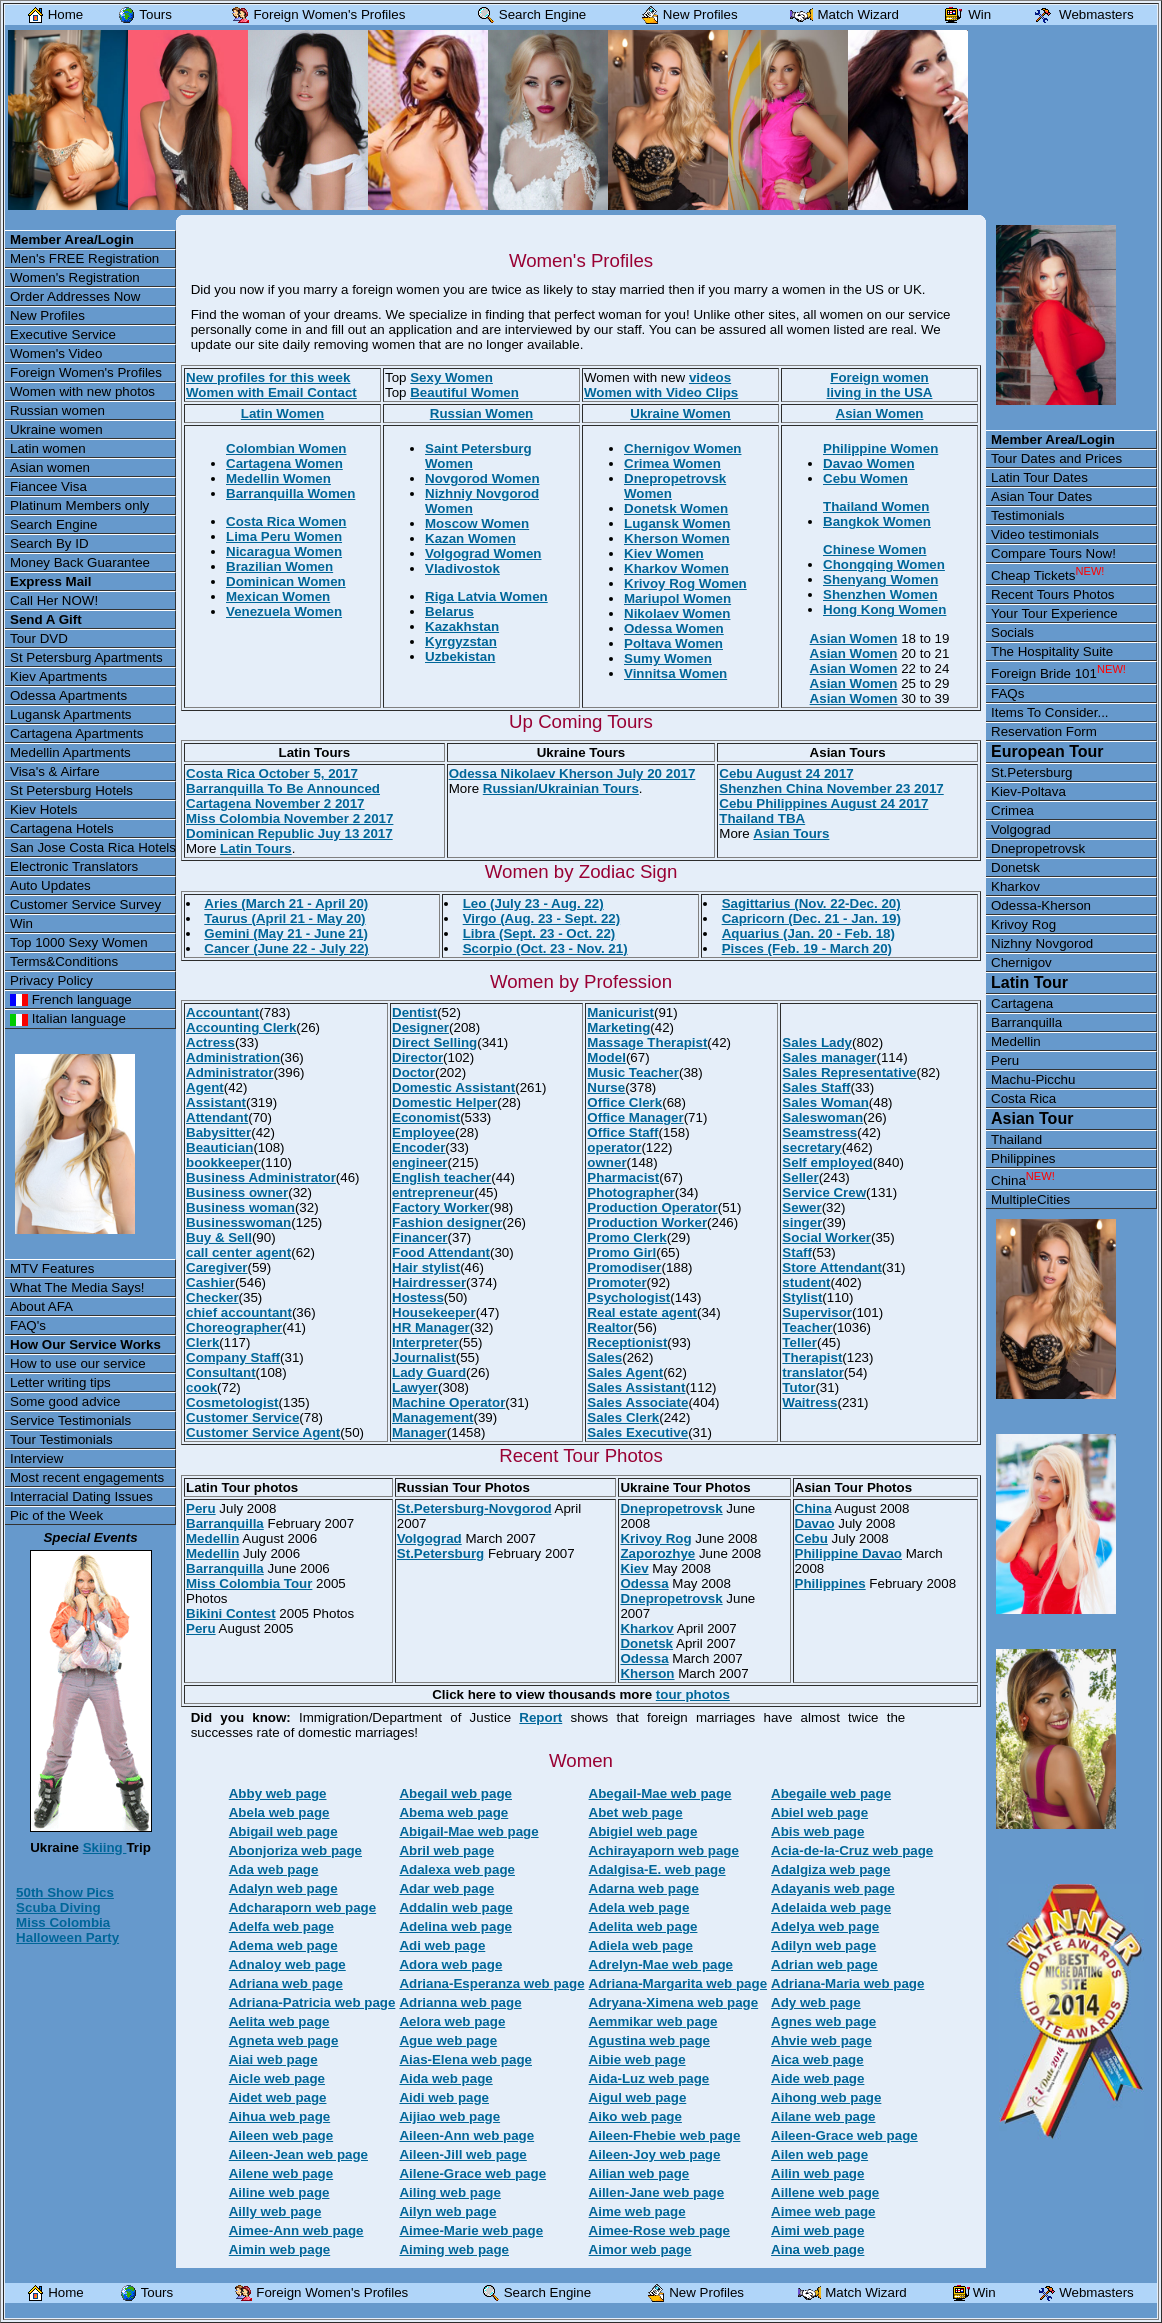 Image resolution: width=1162 pixels, height=2323 pixels. Describe the element at coordinates (249, 1583) in the screenshot. I see `Miss Colombia Tour` at that location.